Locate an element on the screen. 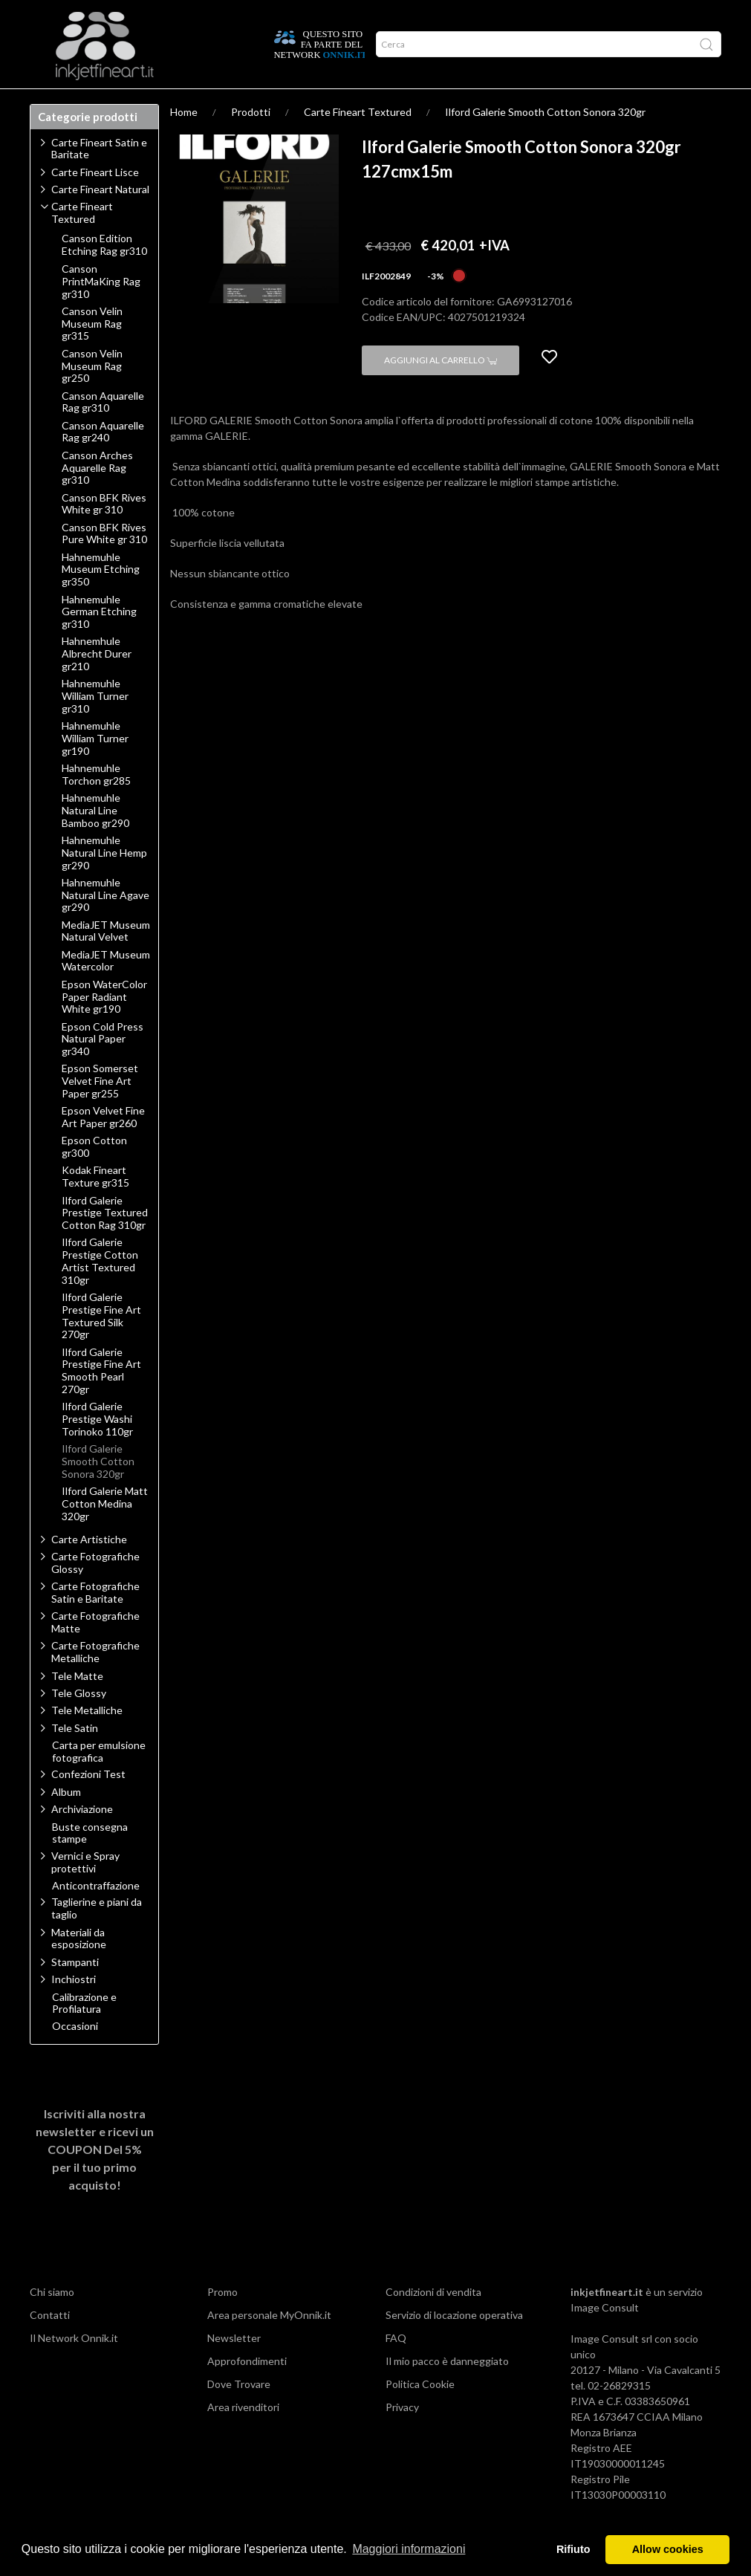 The height and width of the screenshot is (2576, 751). Carte Fineart Satin e Baritate is located at coordinates (99, 177).